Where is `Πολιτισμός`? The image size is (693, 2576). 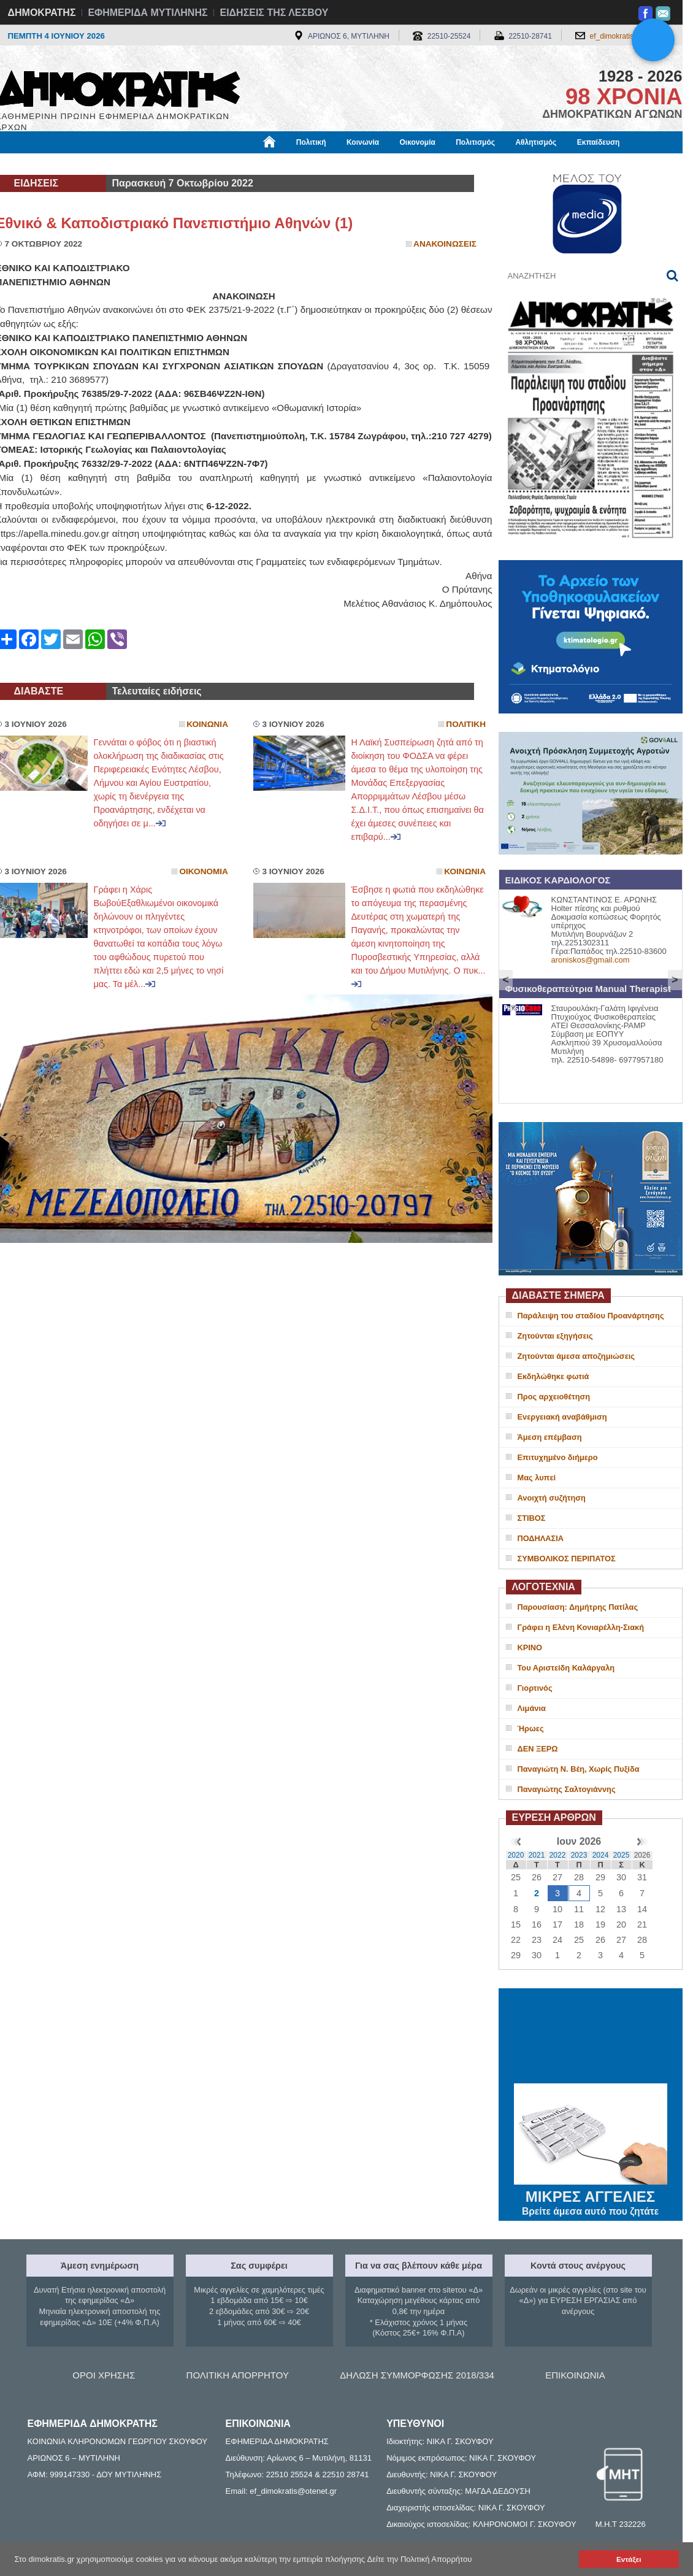 Πολιτισμός is located at coordinates (475, 142).